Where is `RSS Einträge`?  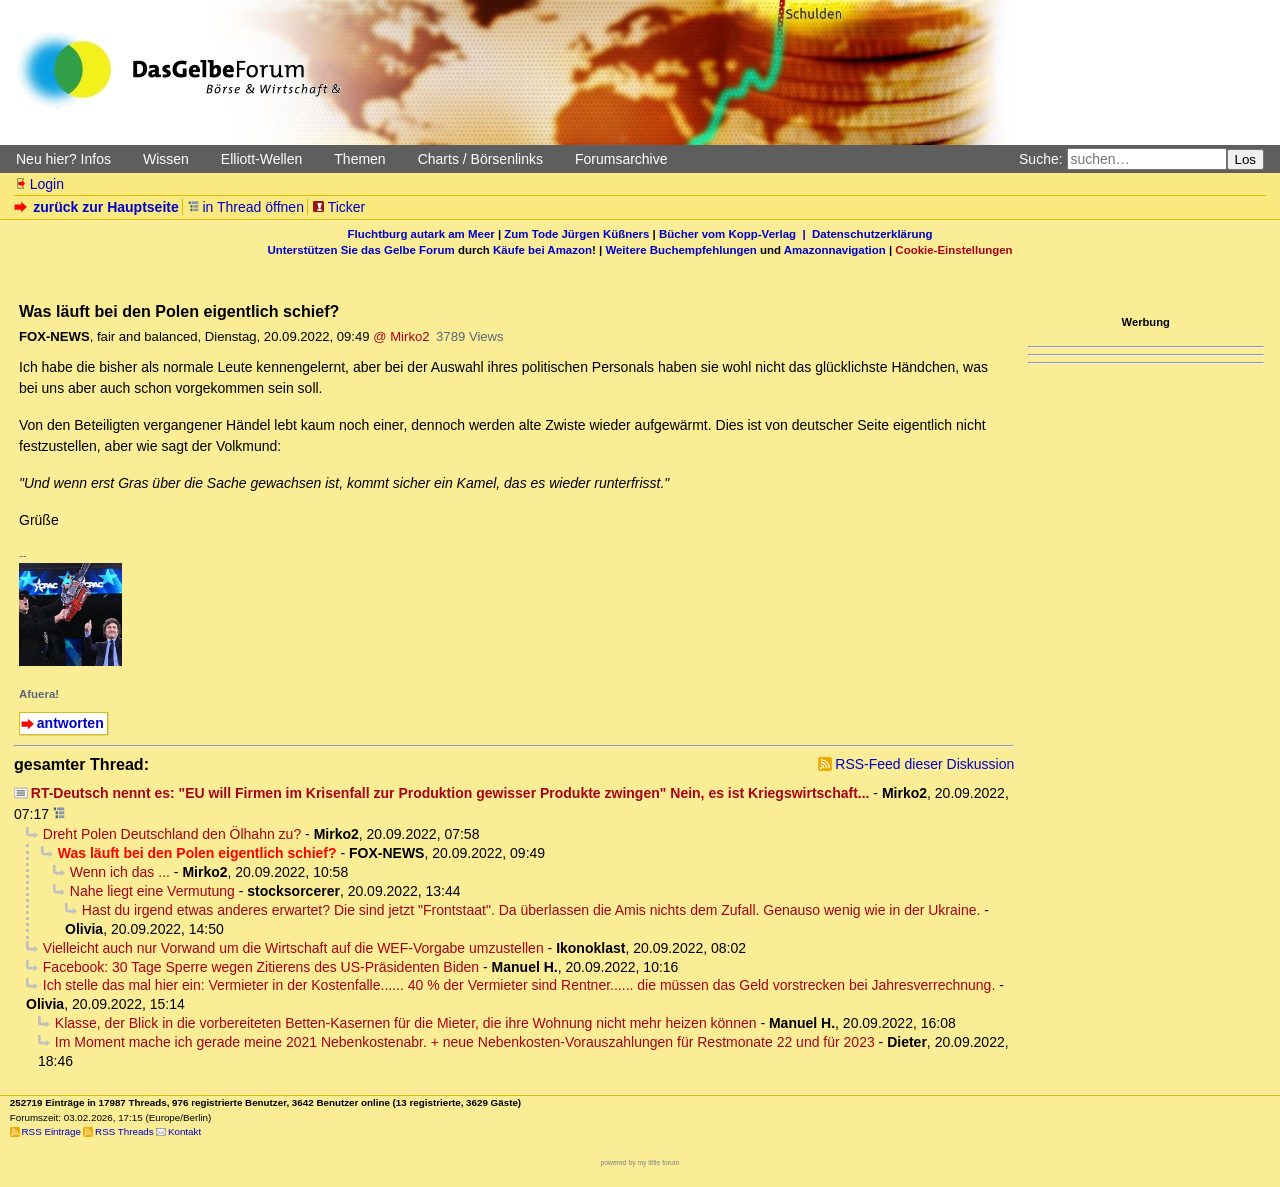 RSS Einträge is located at coordinates (51, 1131).